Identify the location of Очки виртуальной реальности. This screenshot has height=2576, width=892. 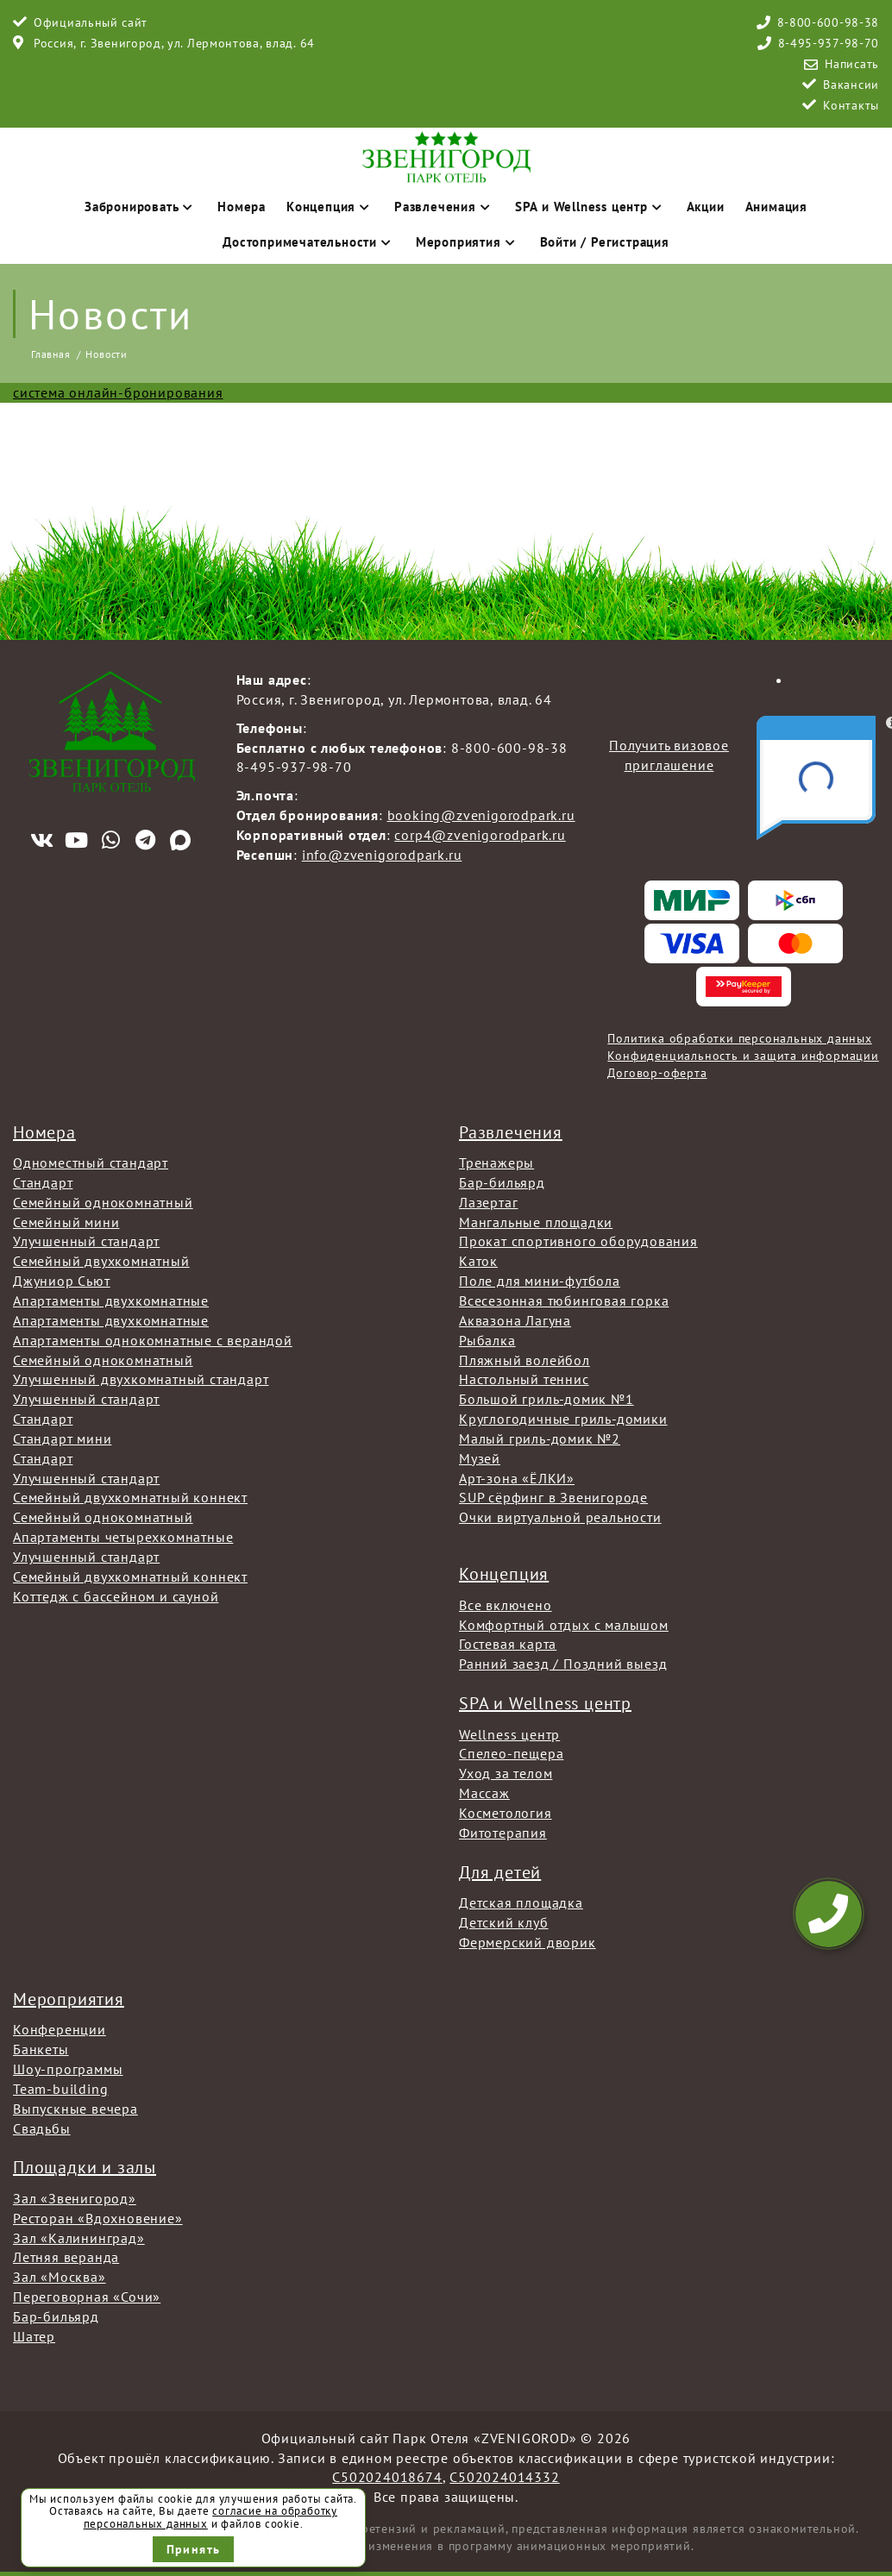
(560, 1517).